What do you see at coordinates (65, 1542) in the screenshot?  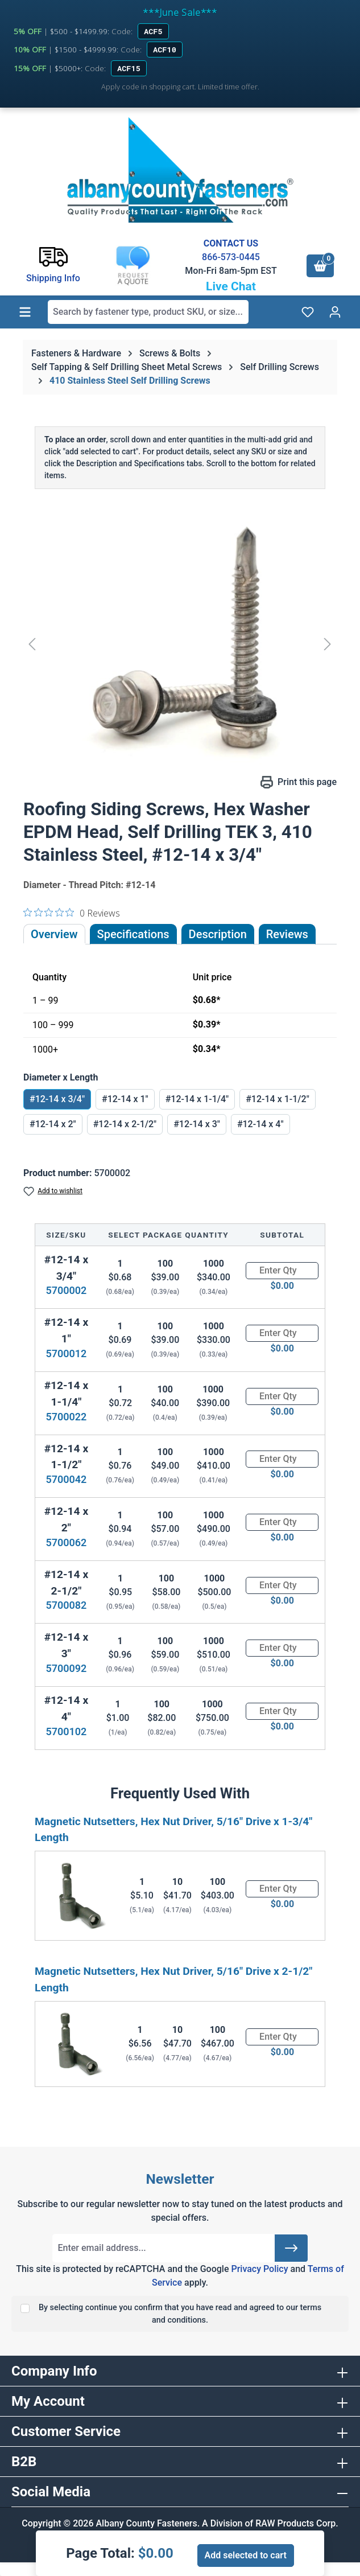 I see `5700062` at bounding box center [65, 1542].